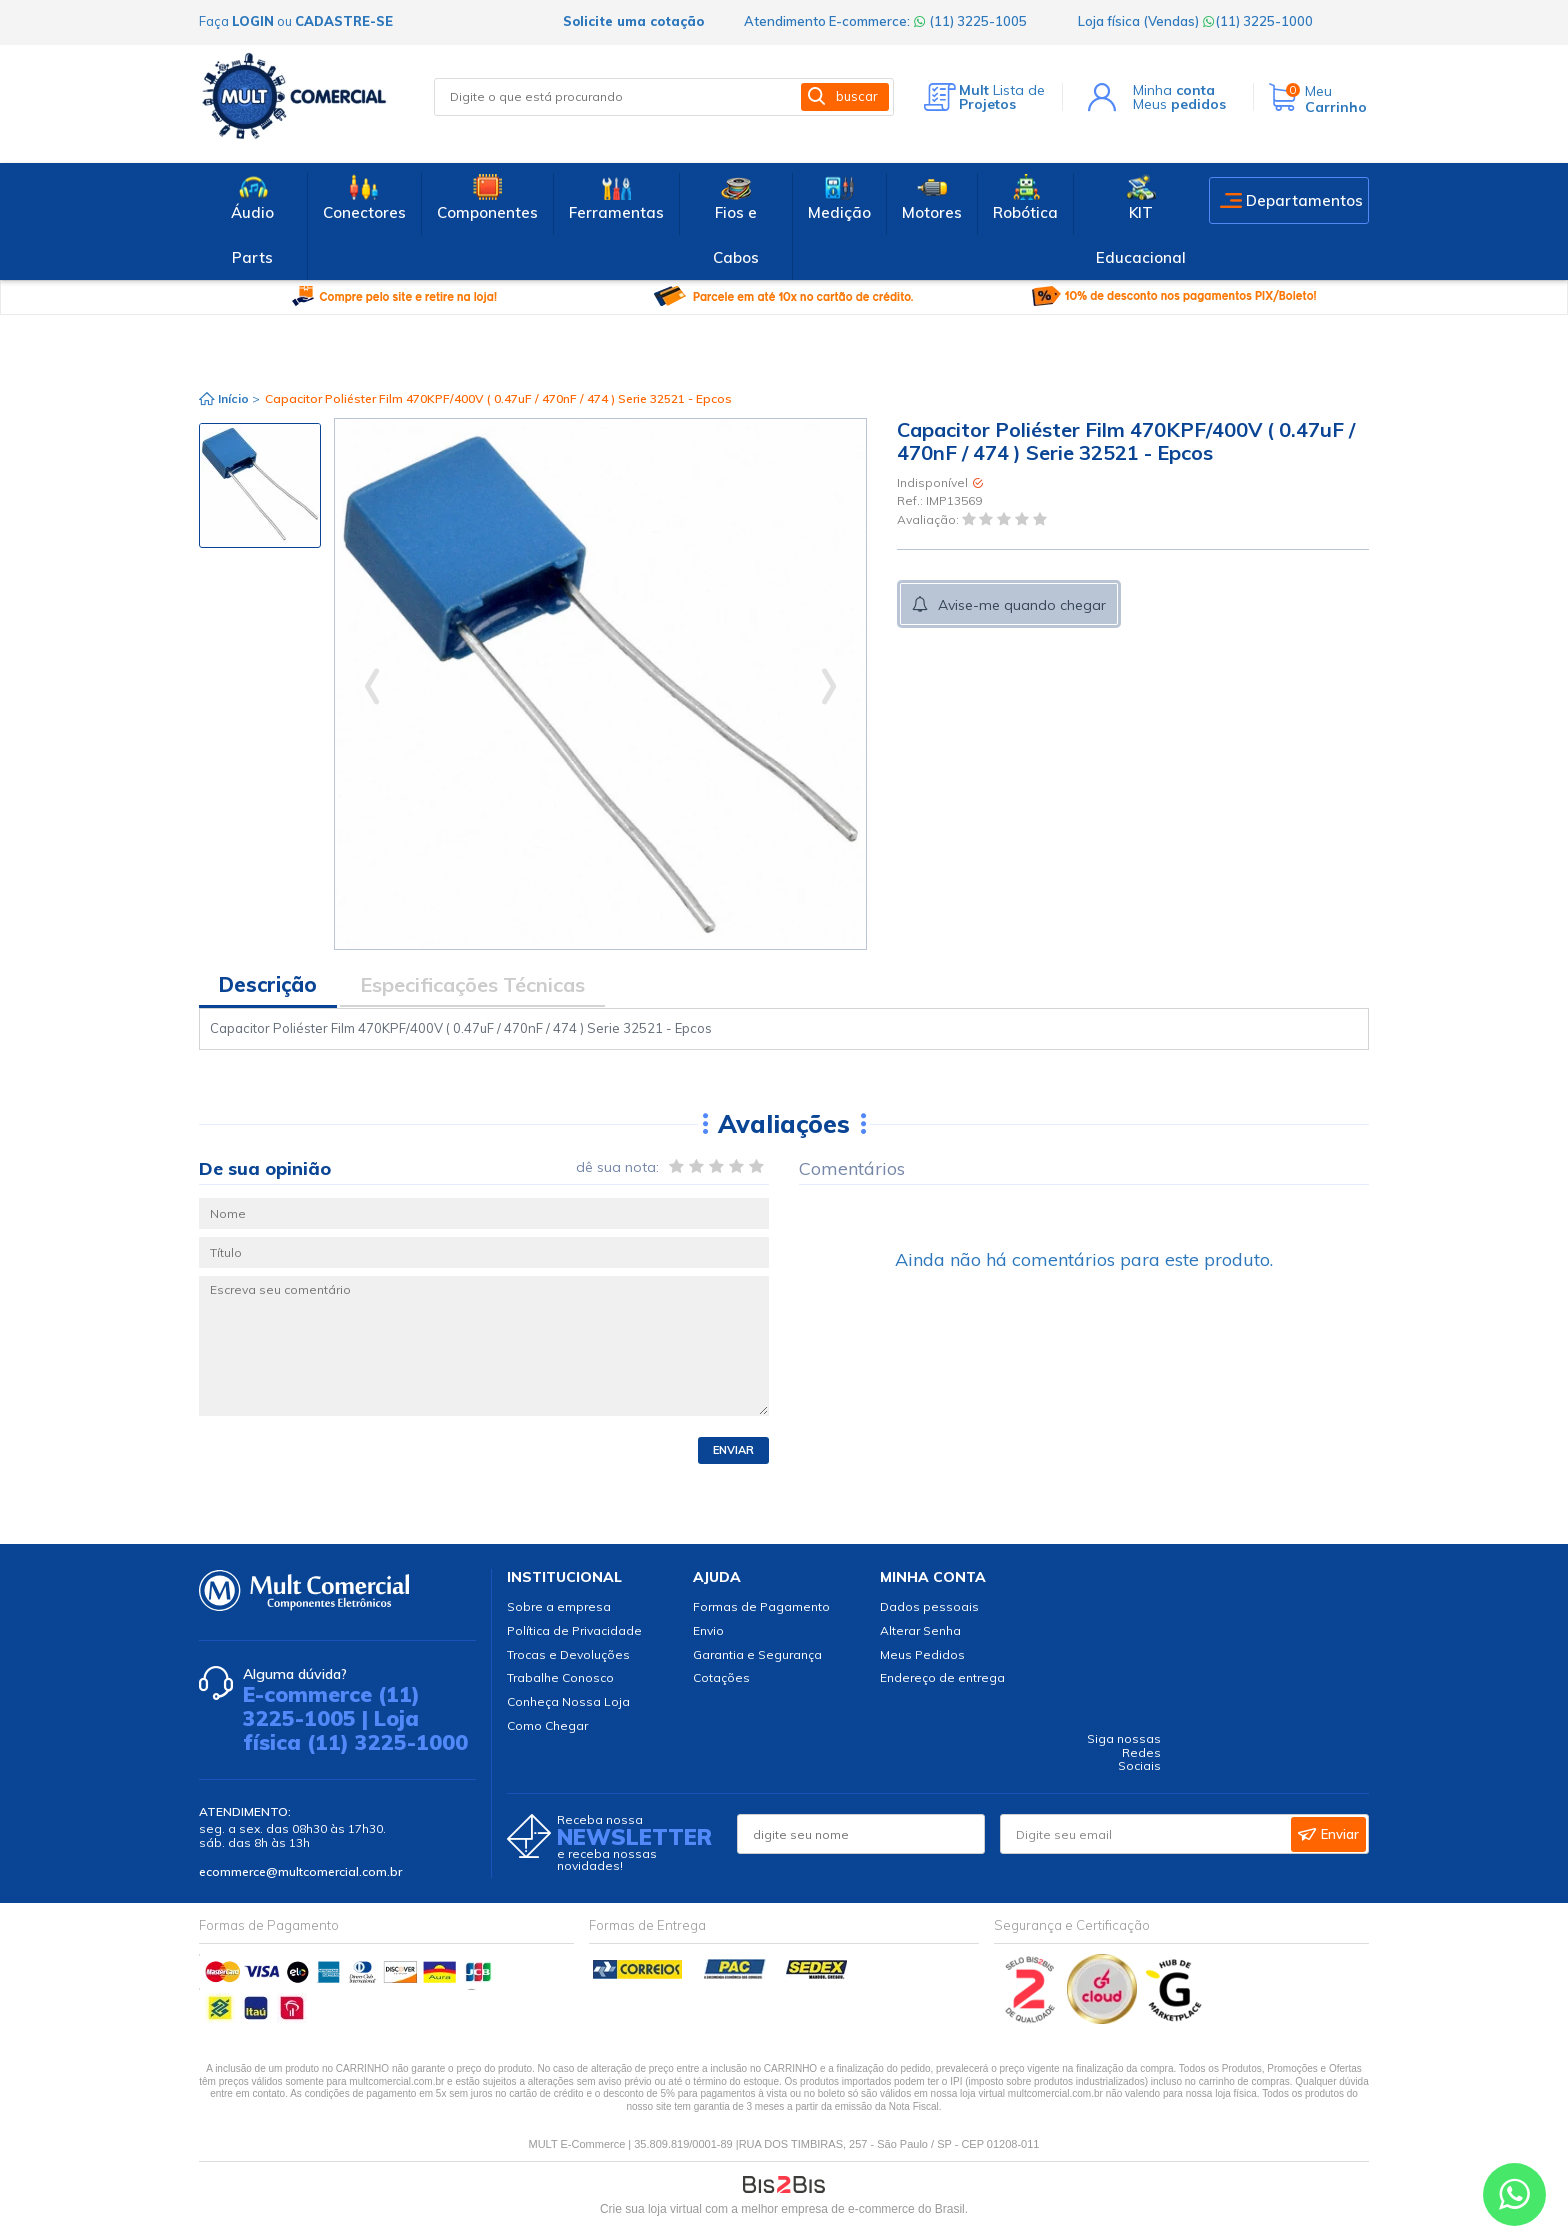 The width and height of the screenshot is (1568, 2236). Describe the element at coordinates (757, 1654) in the screenshot. I see `Garantia e Segurança` at that location.